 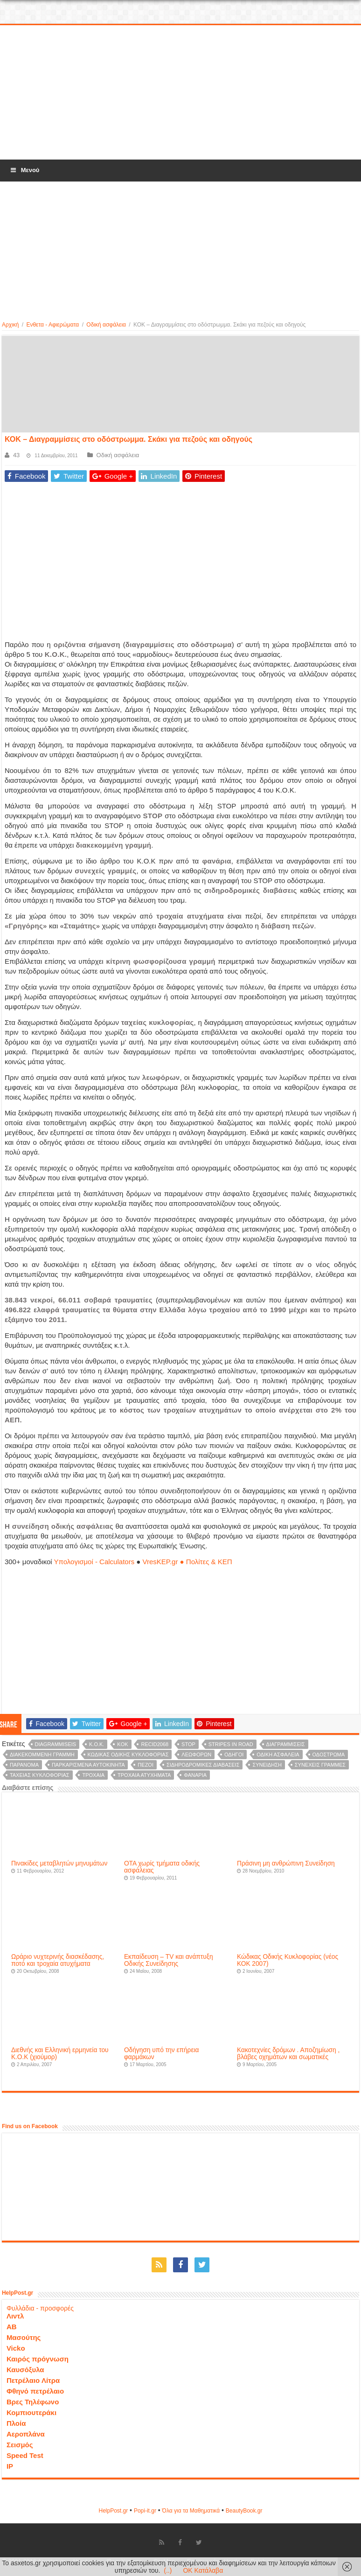 I want to click on Μασούτης, so click(x=24, y=2337).